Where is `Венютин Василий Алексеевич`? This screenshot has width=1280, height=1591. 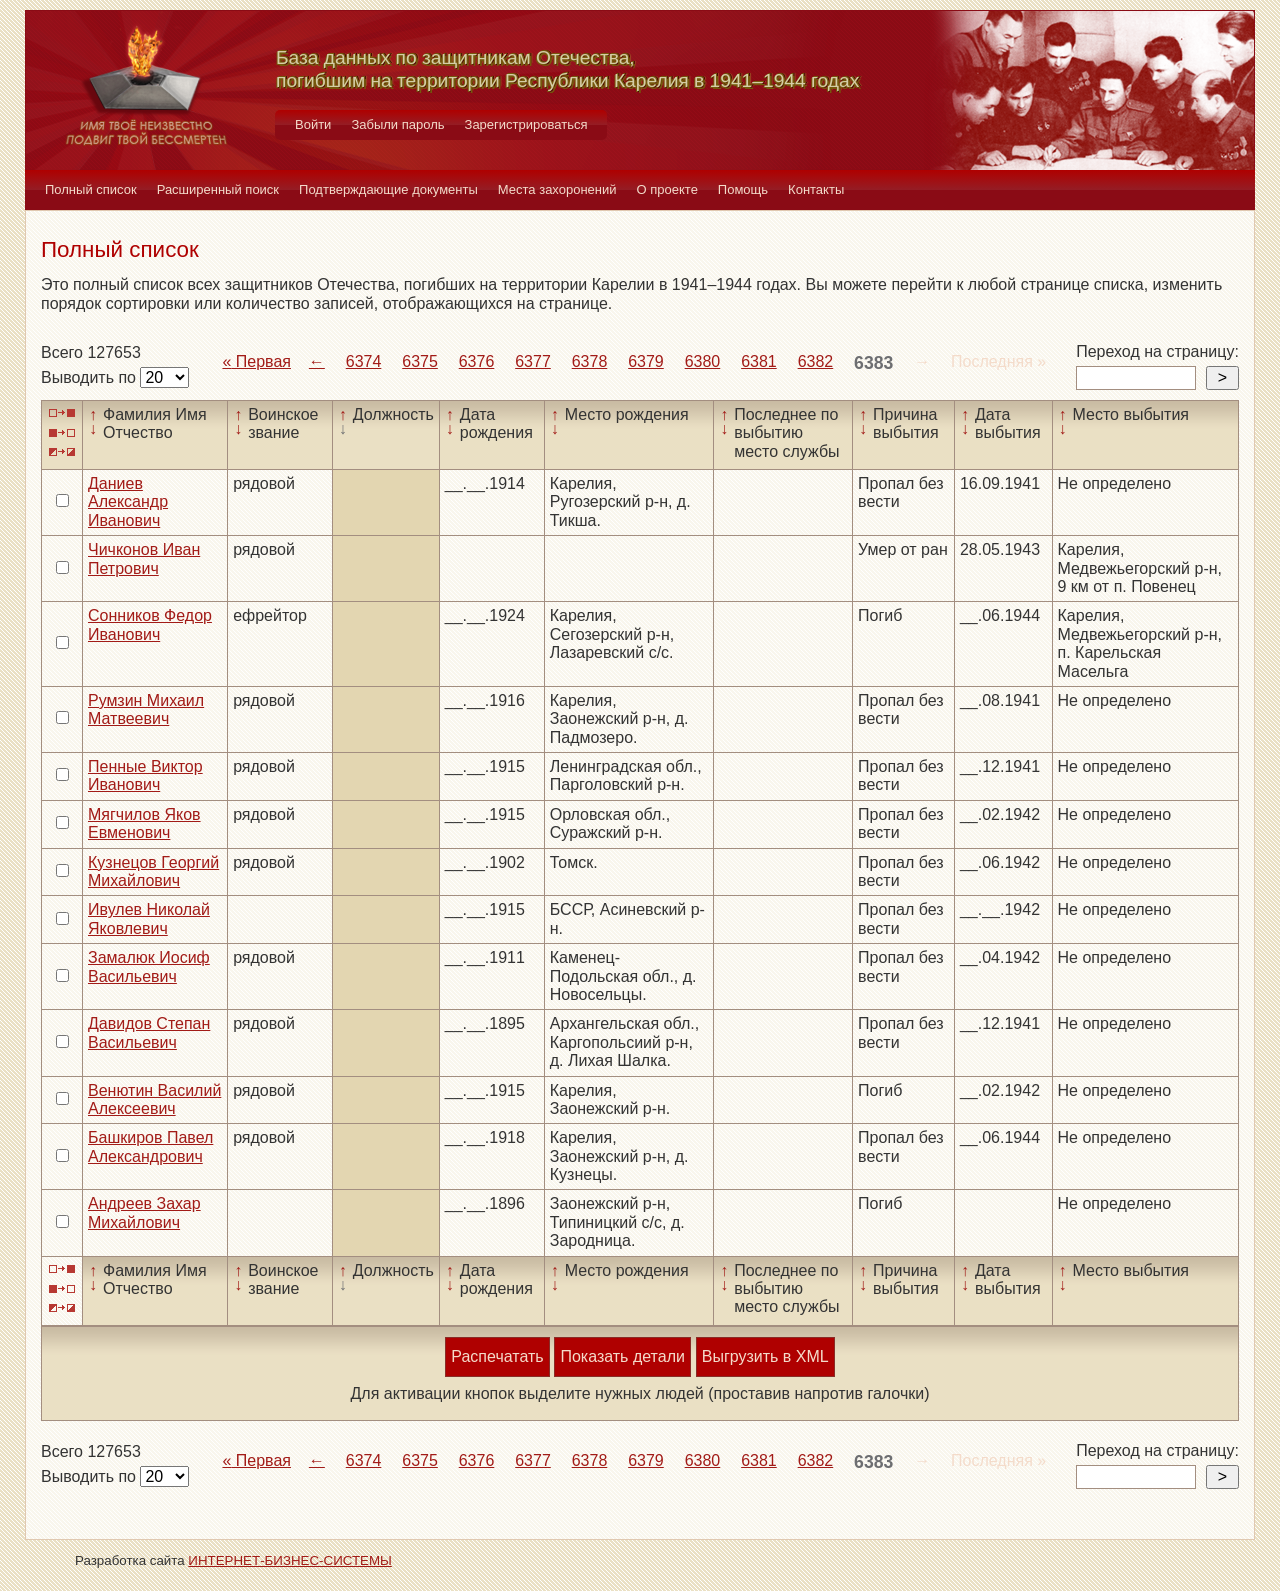
Венютин Василий Алексеевич is located at coordinates (154, 1099).